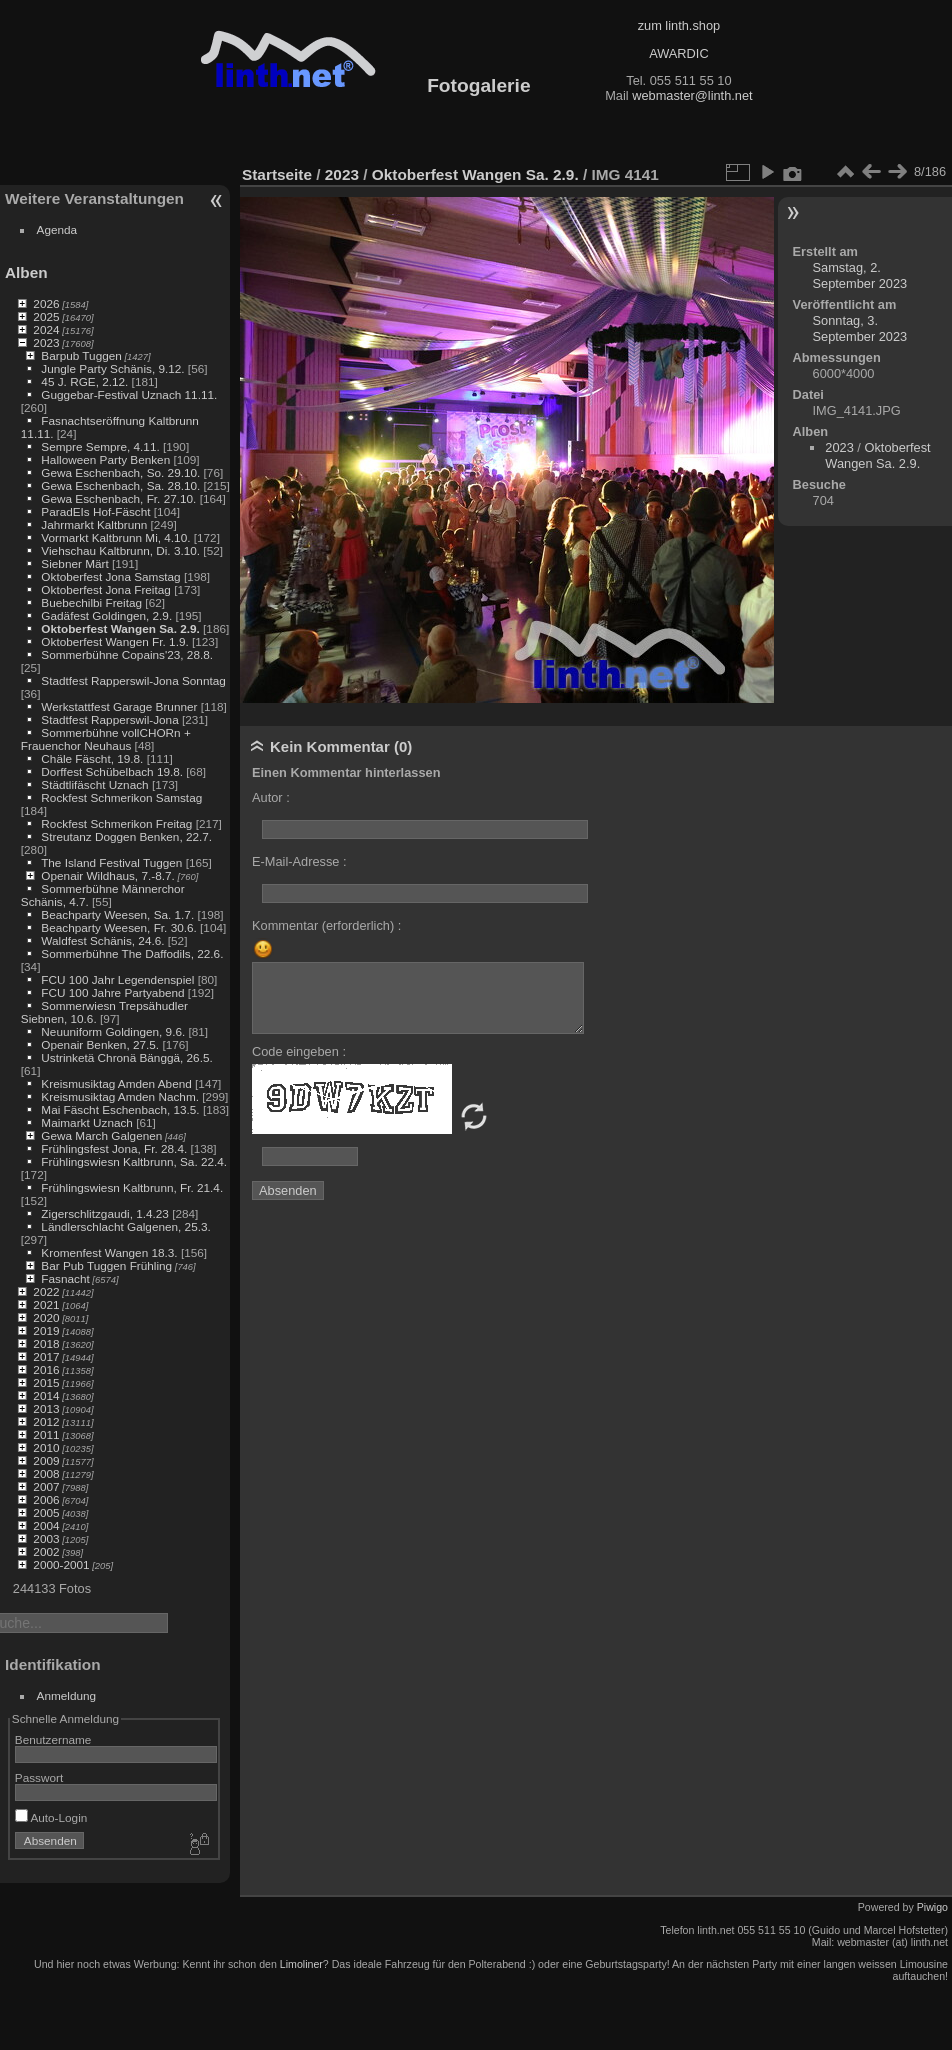 The height and width of the screenshot is (2050, 952). What do you see at coordinates (46, 1473) in the screenshot?
I see `2008` at bounding box center [46, 1473].